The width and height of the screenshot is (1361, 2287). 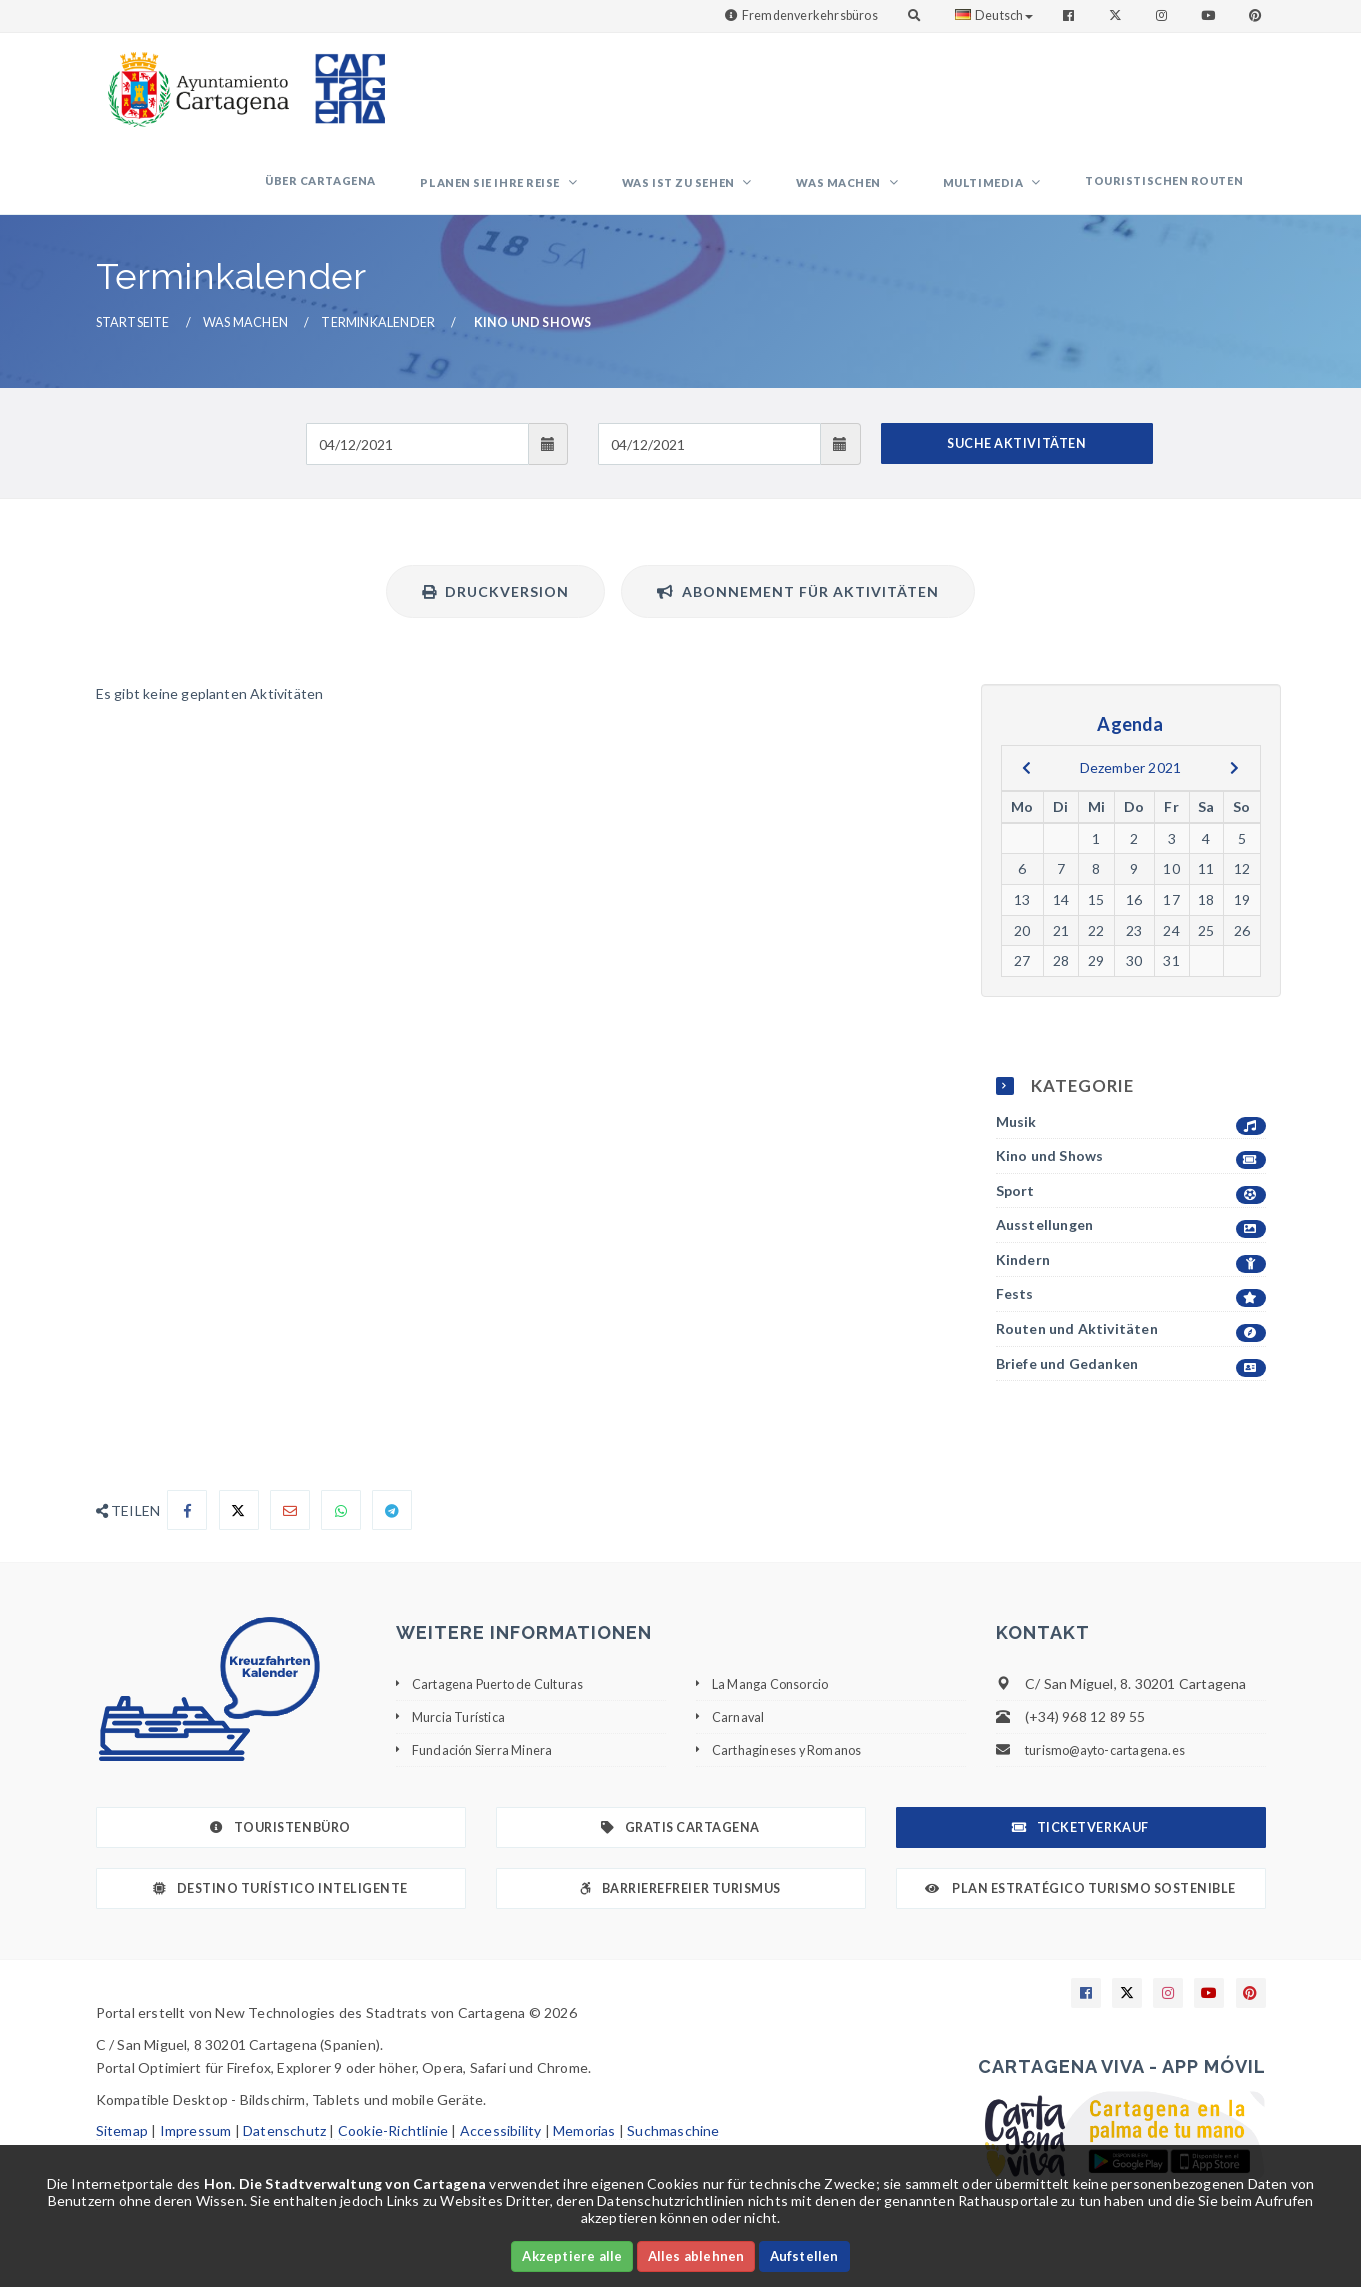 I want to click on [Compartir en Whatsapp], so click(x=341, y=1531).